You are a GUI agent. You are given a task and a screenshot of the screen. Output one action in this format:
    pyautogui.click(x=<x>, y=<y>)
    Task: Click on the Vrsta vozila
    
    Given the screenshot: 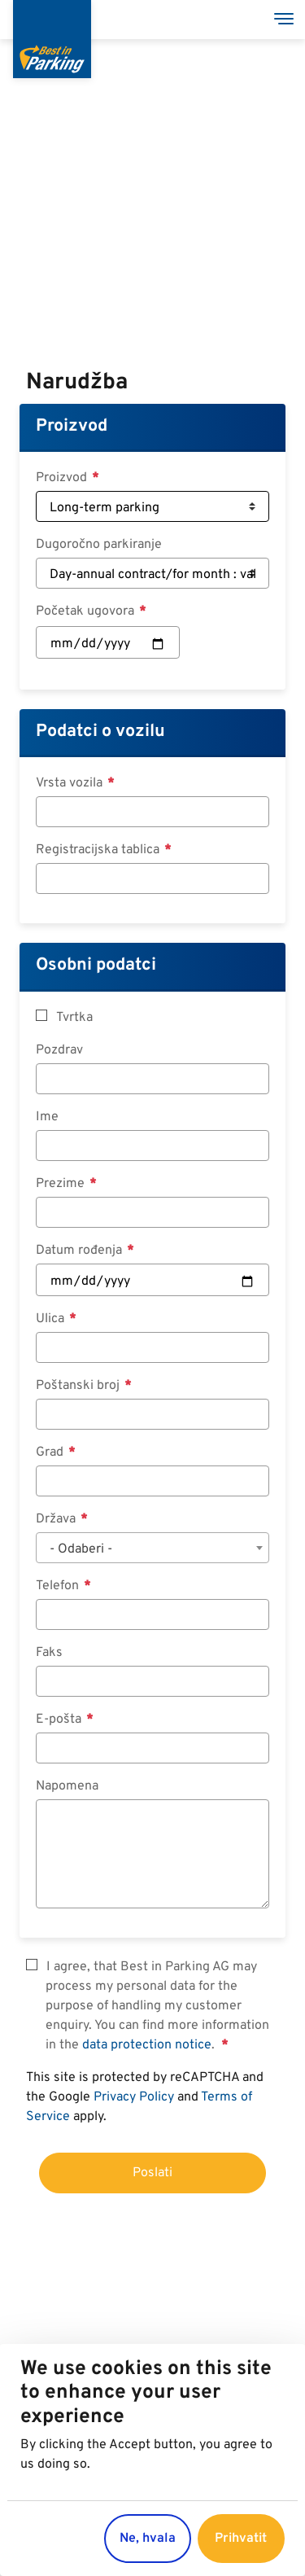 What is the action you would take?
    pyautogui.click(x=71, y=783)
    